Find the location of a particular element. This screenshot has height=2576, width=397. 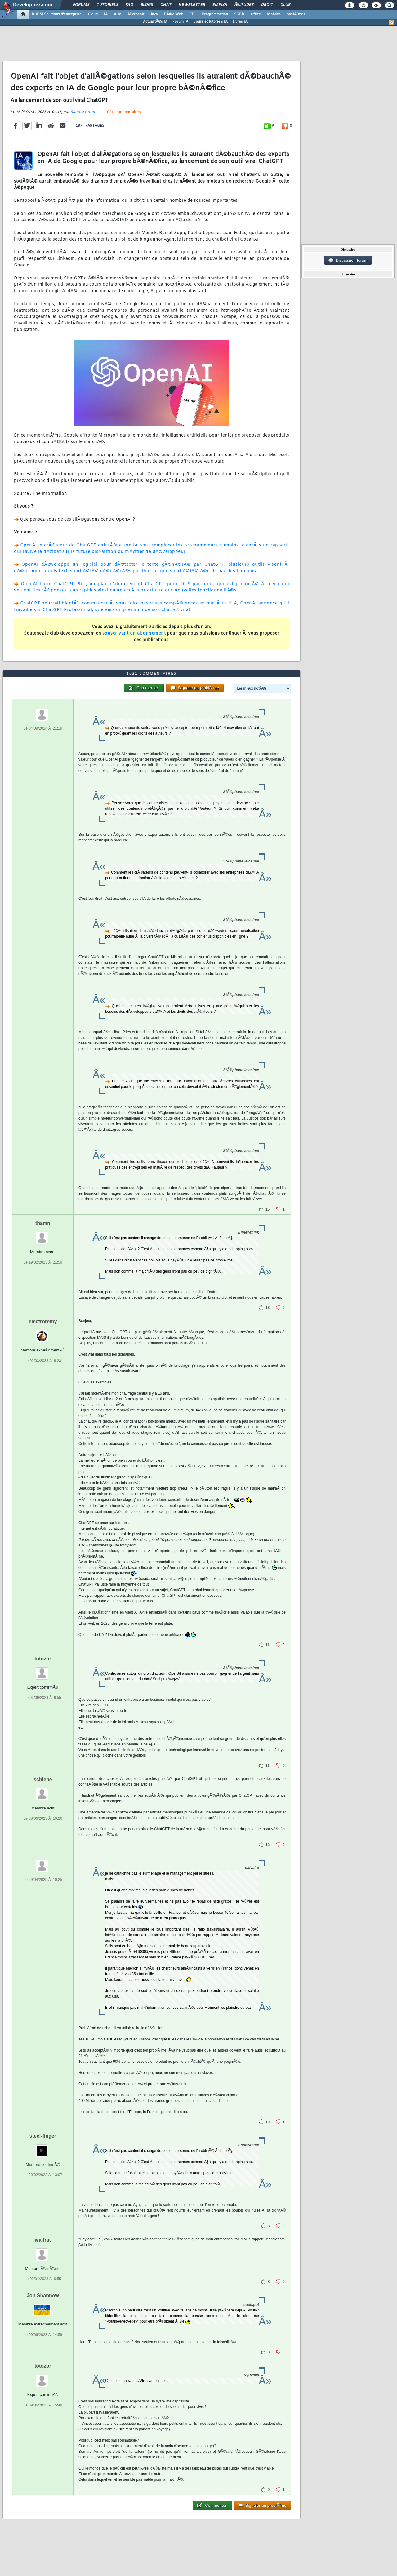

ActualitÃ©s IA is located at coordinates (155, 22).